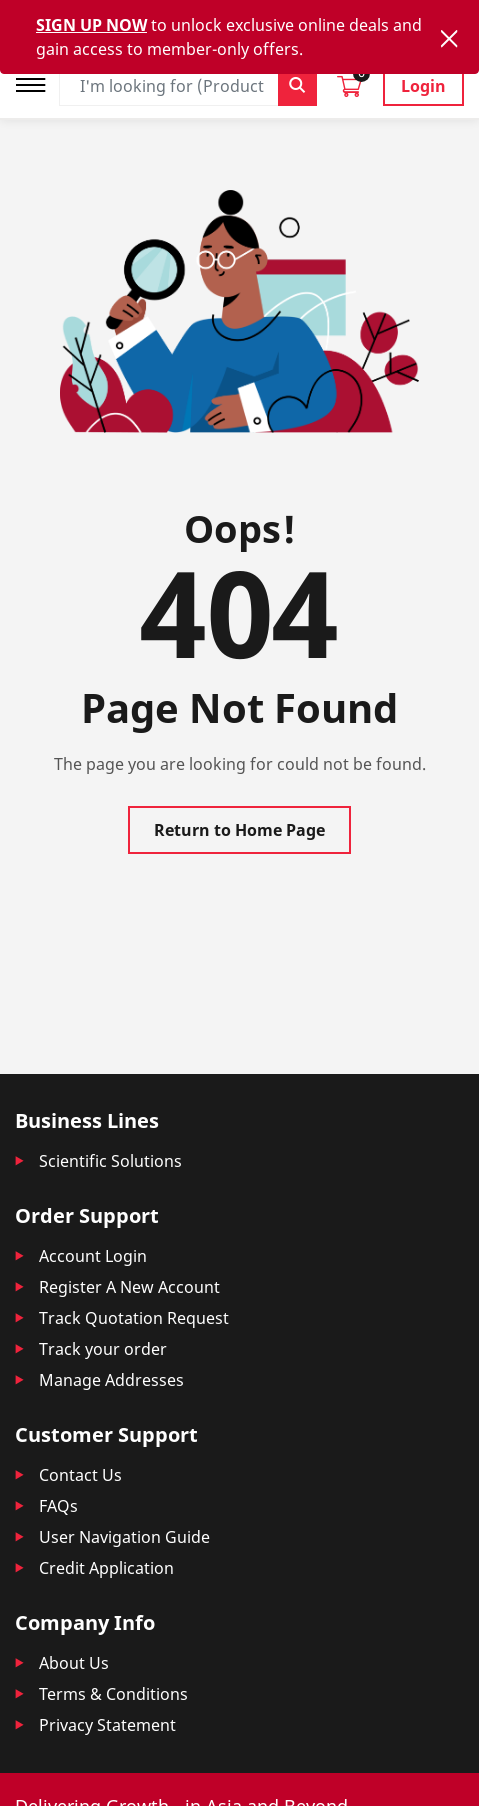 The height and width of the screenshot is (1806, 479). What do you see at coordinates (124, 1537) in the screenshot?
I see `User Navigation Guide` at bounding box center [124, 1537].